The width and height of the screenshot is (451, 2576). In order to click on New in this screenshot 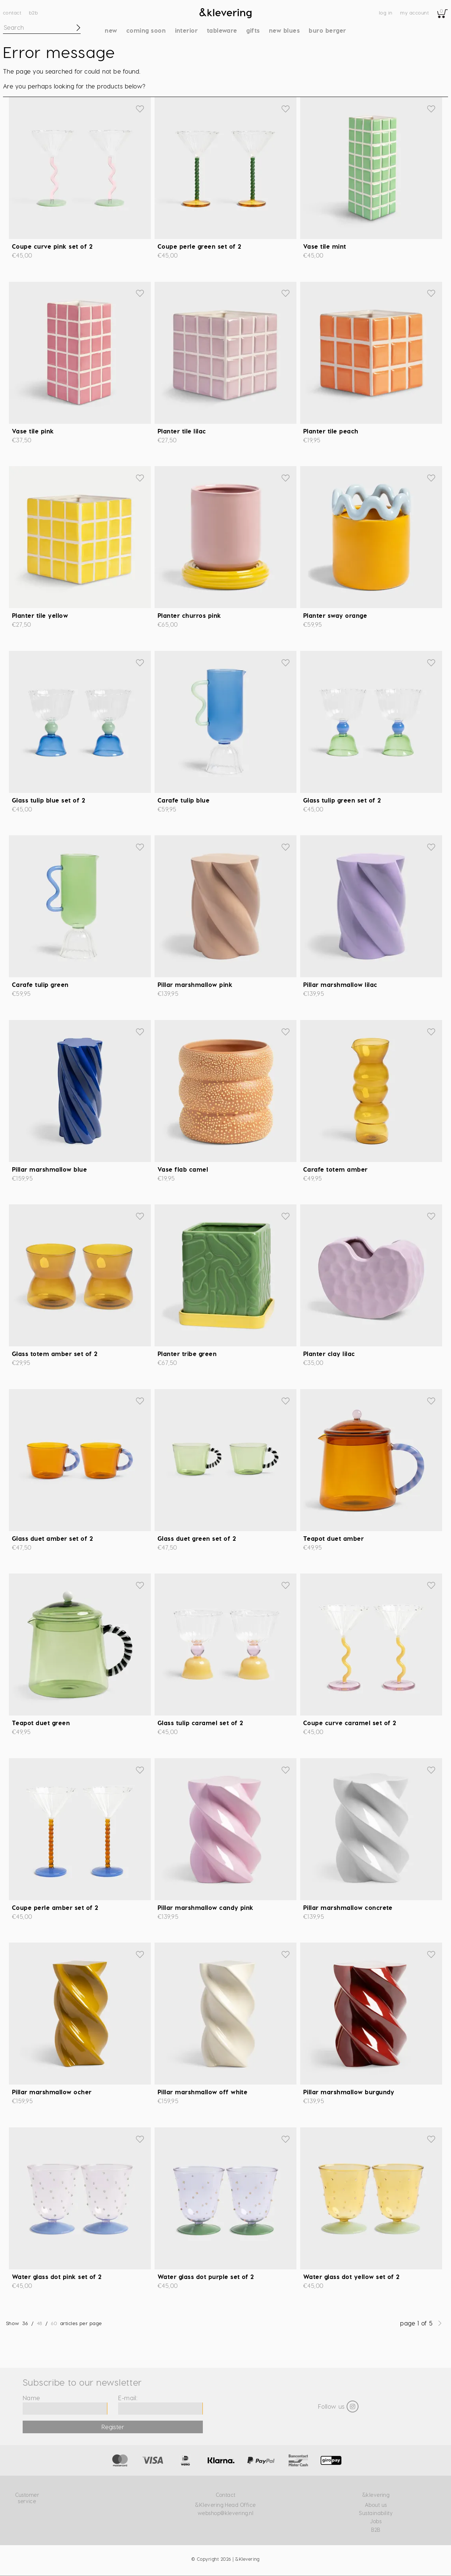, I will do `click(111, 30)`.